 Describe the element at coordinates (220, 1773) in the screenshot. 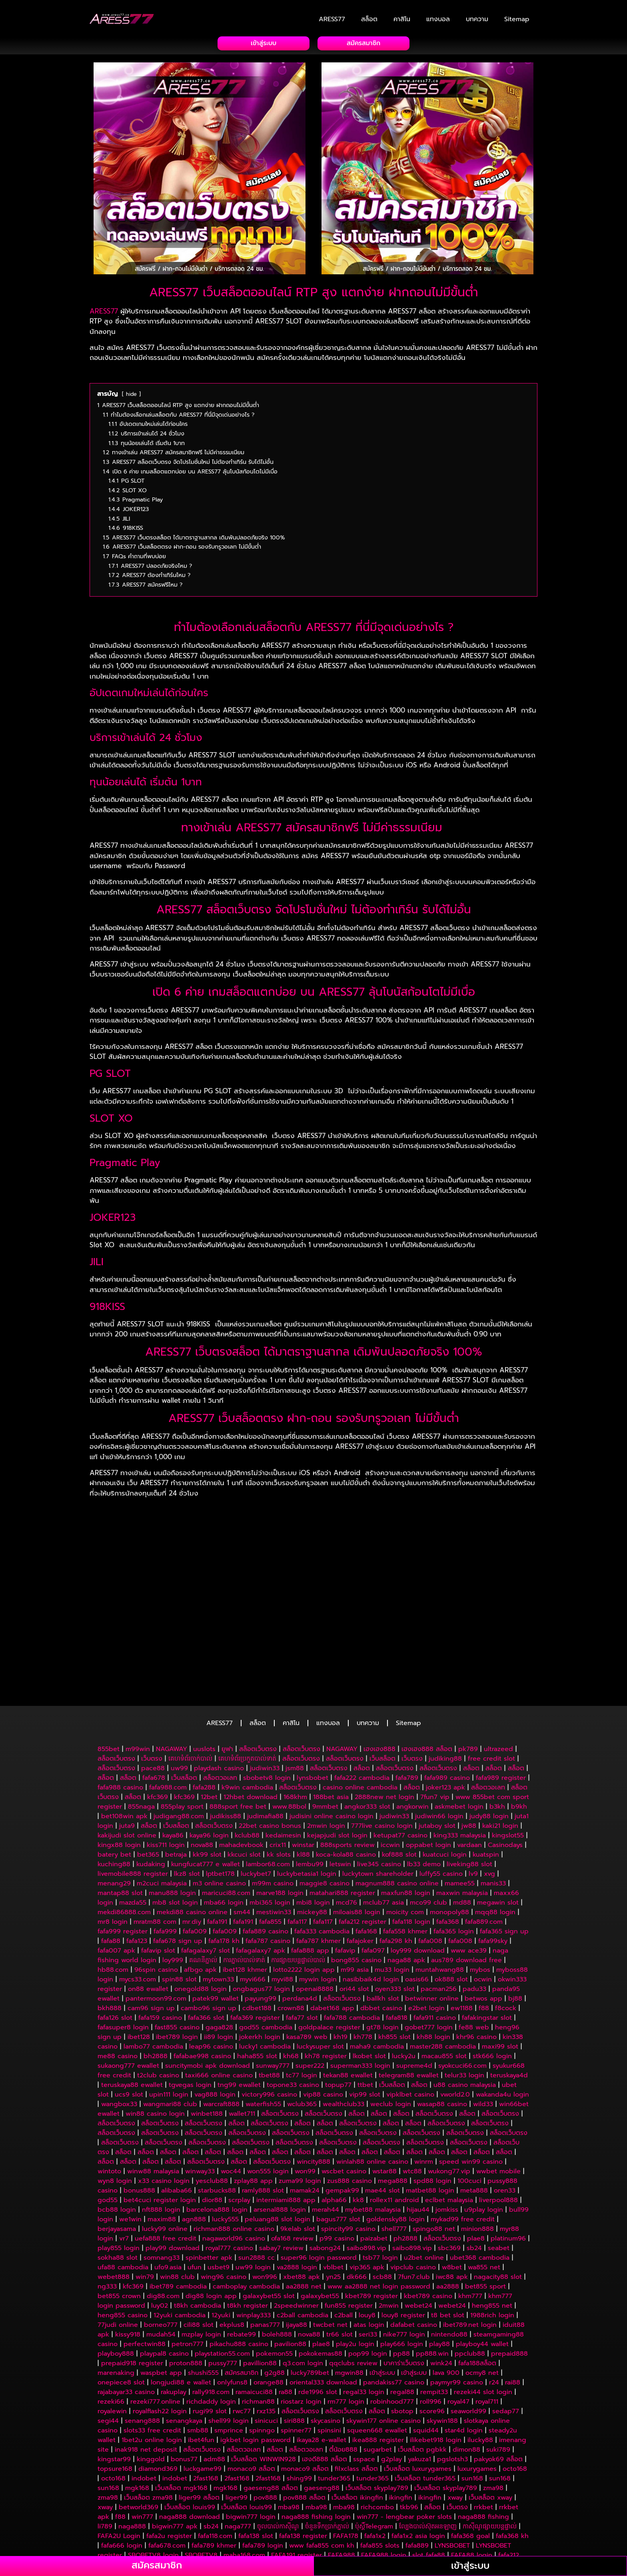

I see `lptbet178` at that location.